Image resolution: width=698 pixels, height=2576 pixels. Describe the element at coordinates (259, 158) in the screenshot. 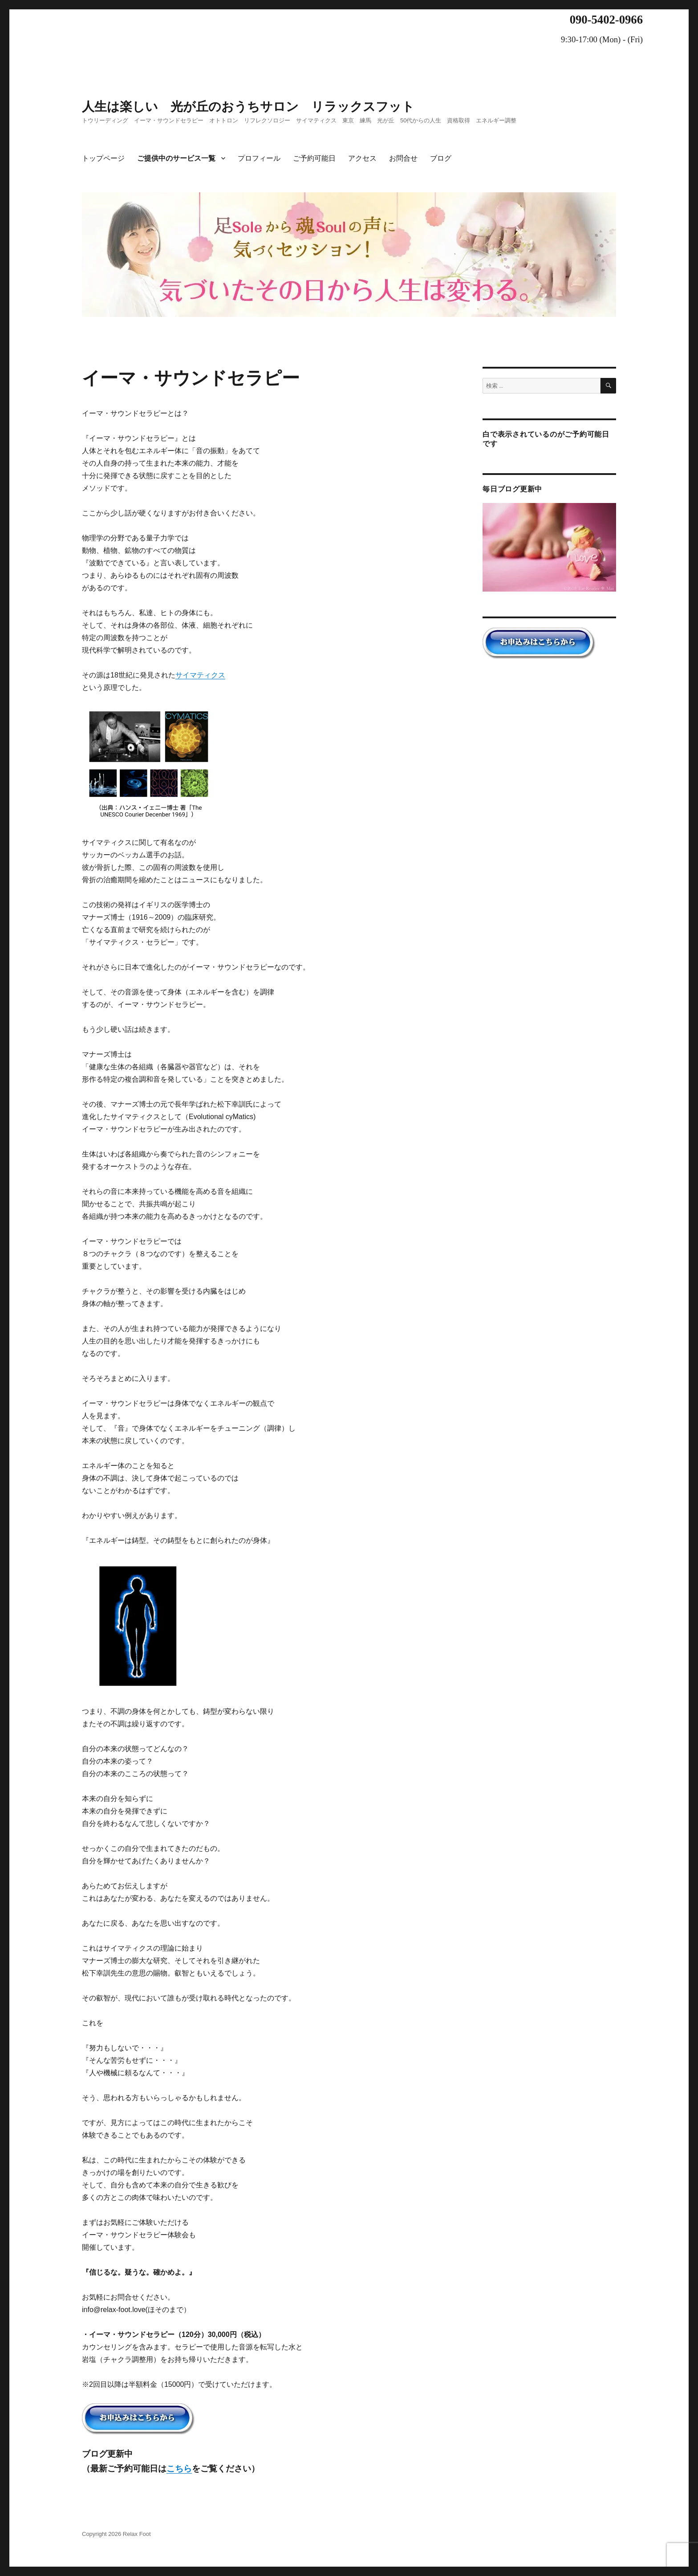

I see `プロフィール` at that location.